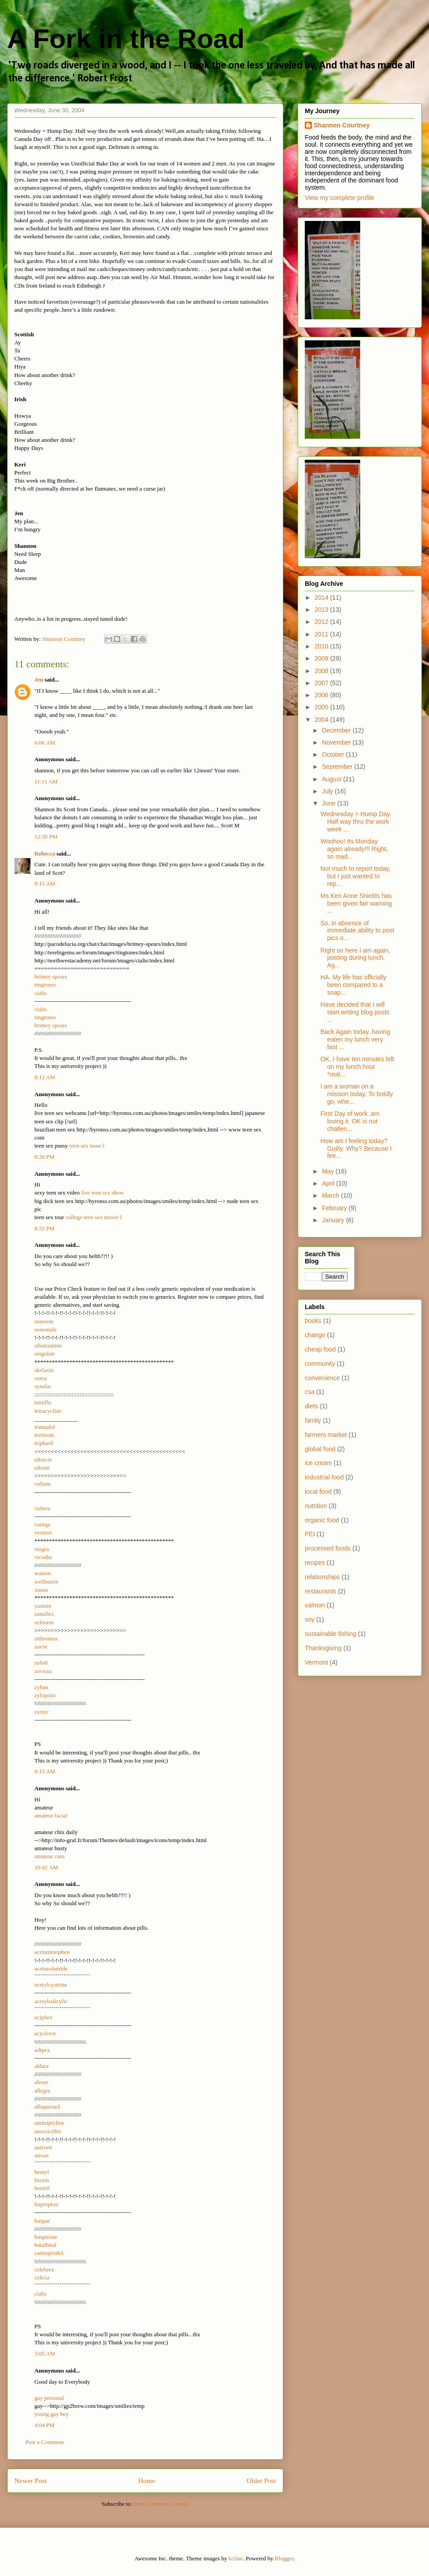 Image resolution: width=429 pixels, height=2576 pixels. What do you see at coordinates (42, 2220) in the screenshot?
I see `buspar` at bounding box center [42, 2220].